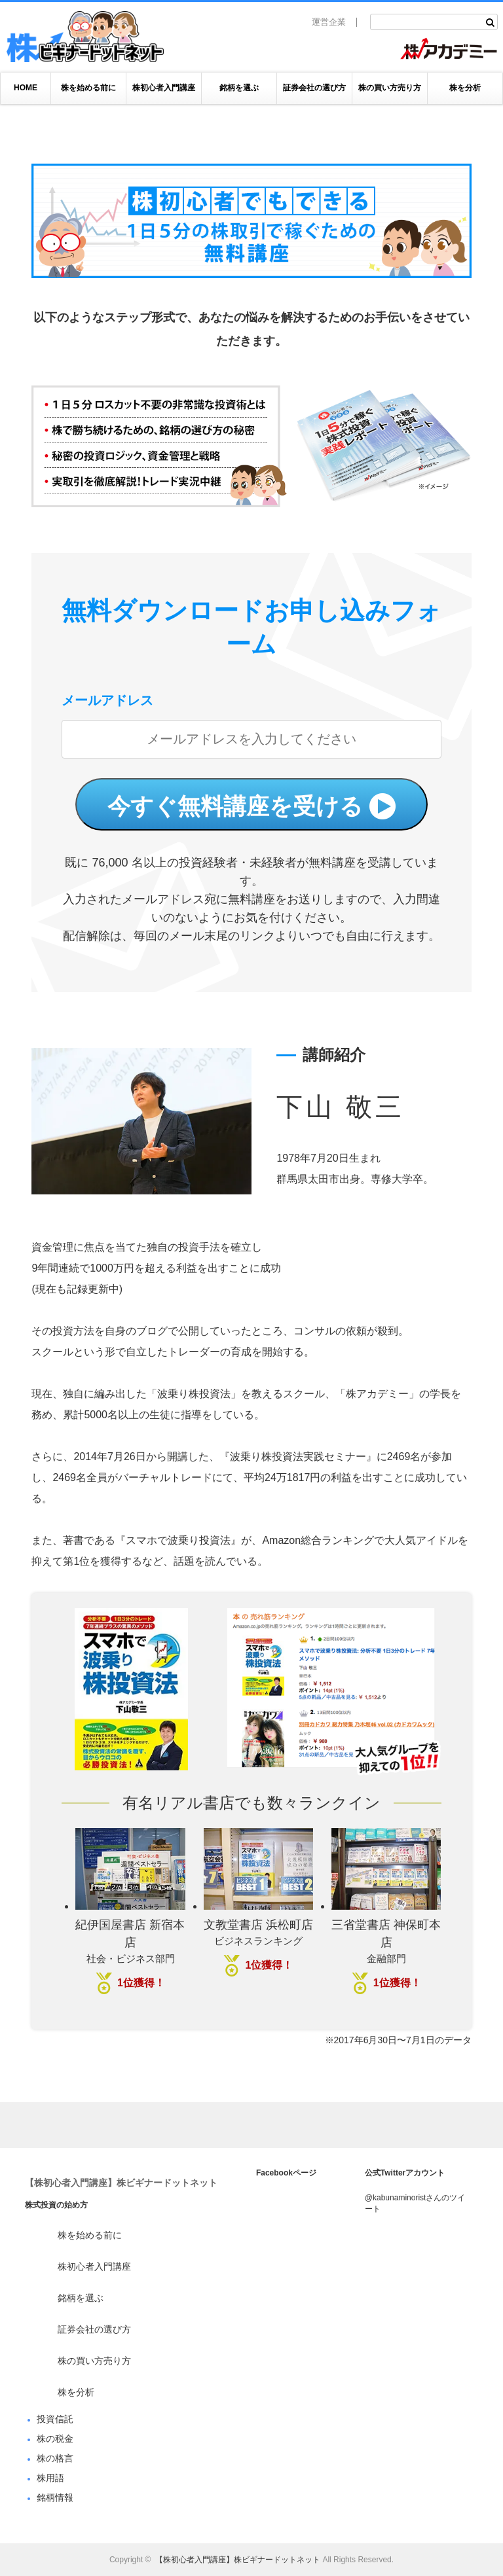  Describe the element at coordinates (239, 87) in the screenshot. I see `銘柄を選ぶ` at that location.